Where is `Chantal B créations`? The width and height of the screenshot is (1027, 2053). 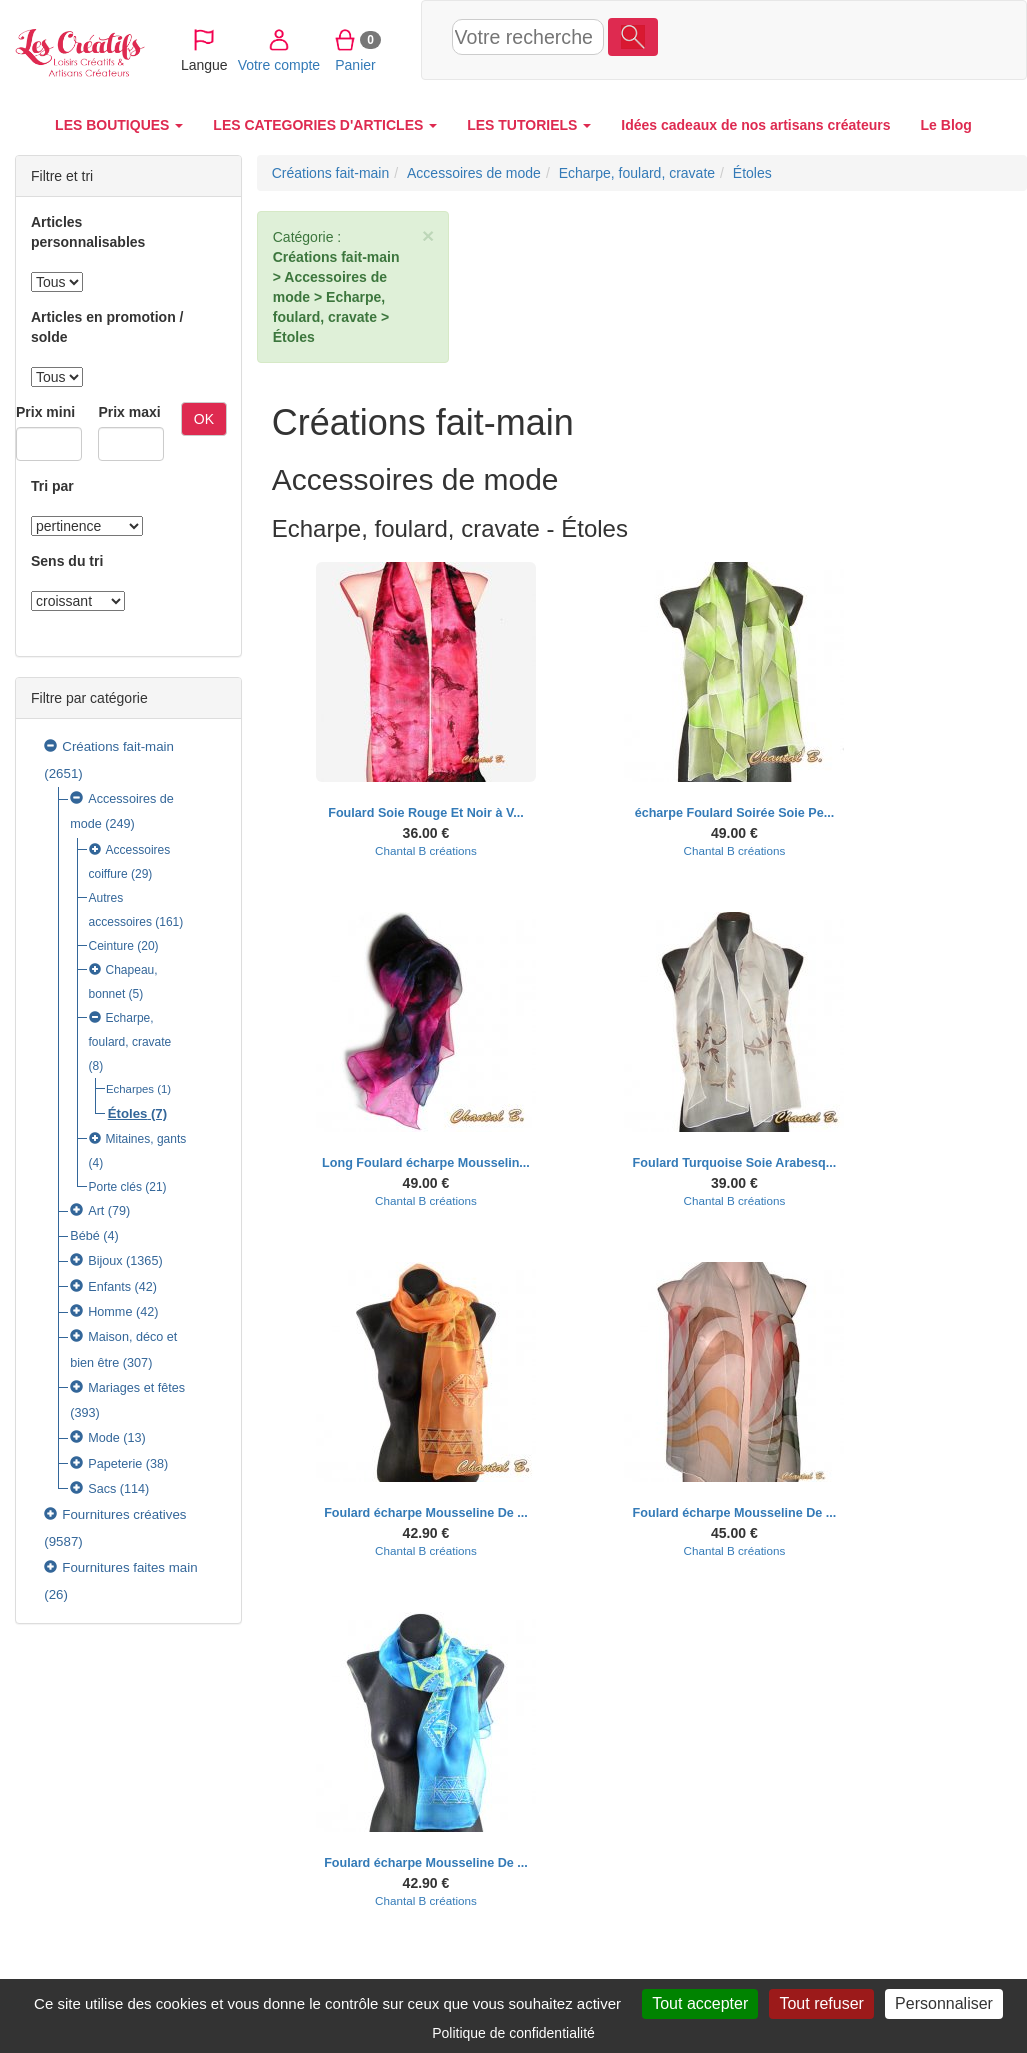
Chantal B créations is located at coordinates (426, 850).